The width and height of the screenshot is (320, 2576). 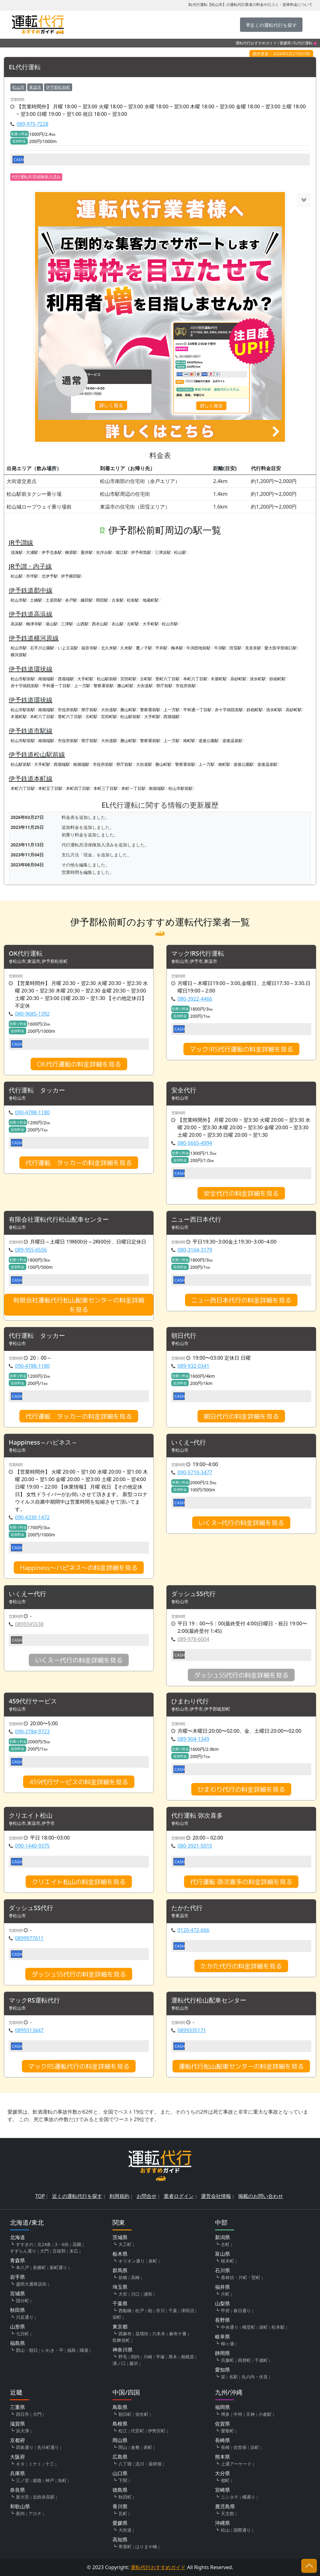 What do you see at coordinates (33, 1701) in the screenshot?
I see `459代行サービス` at bounding box center [33, 1701].